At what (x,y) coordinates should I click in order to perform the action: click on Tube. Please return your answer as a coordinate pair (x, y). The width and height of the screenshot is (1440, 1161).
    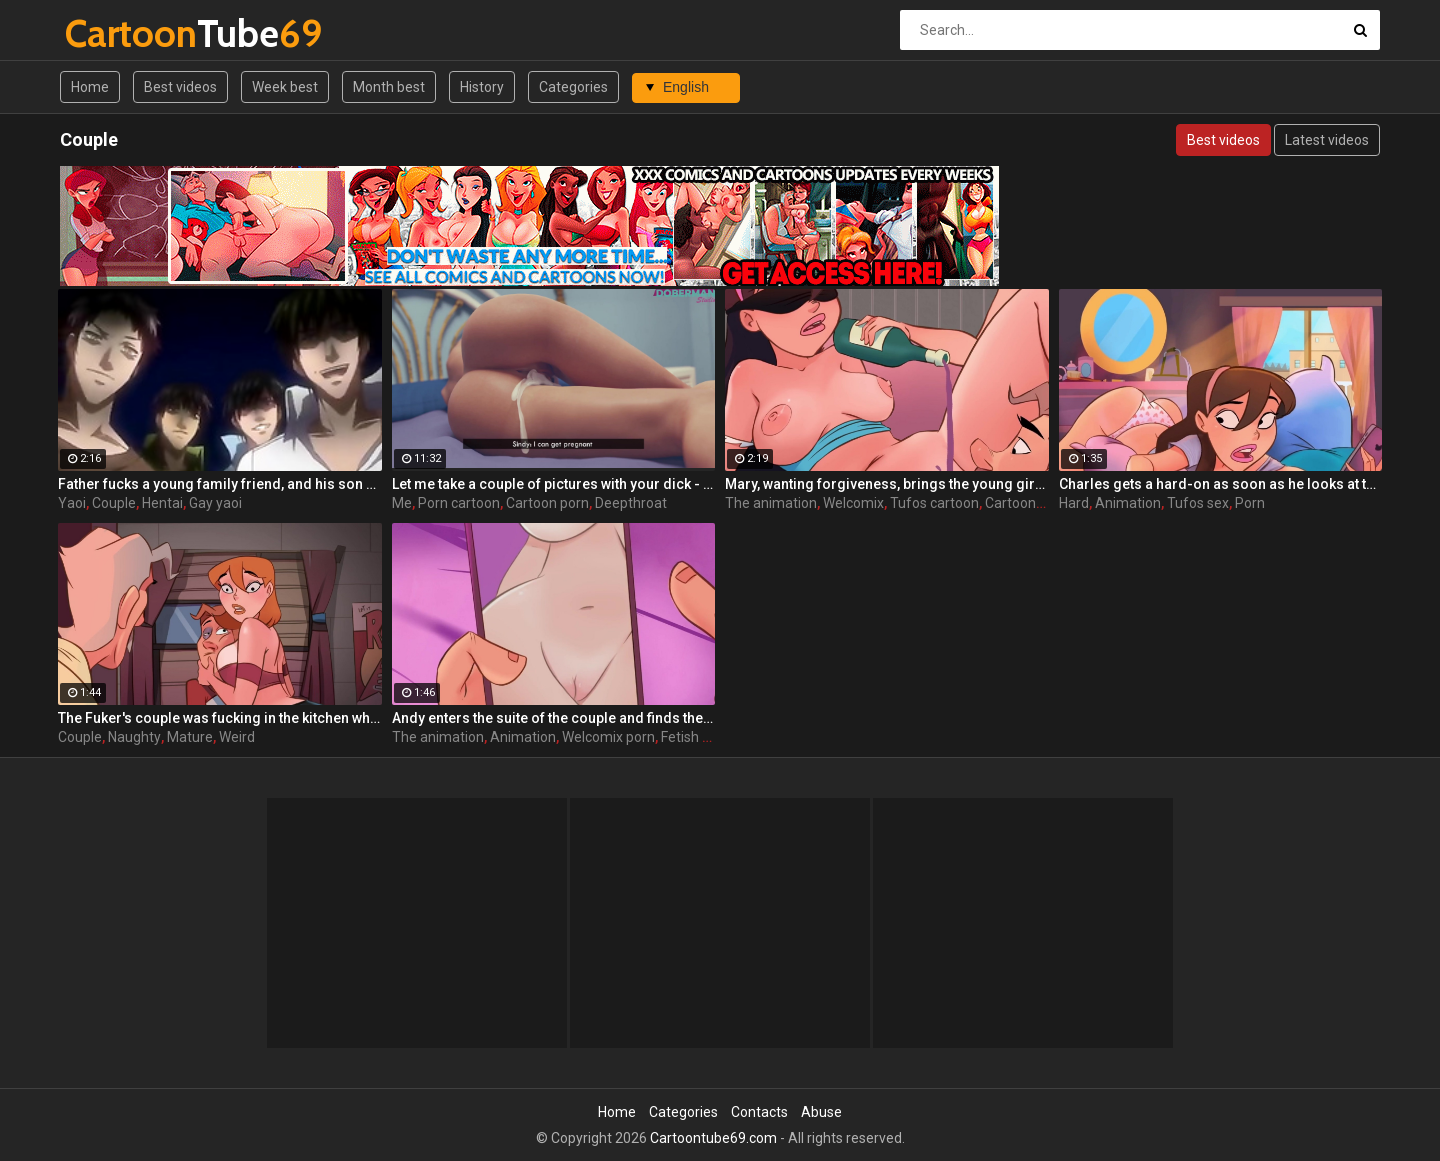
    Looking at the image, I should click on (117, 33).